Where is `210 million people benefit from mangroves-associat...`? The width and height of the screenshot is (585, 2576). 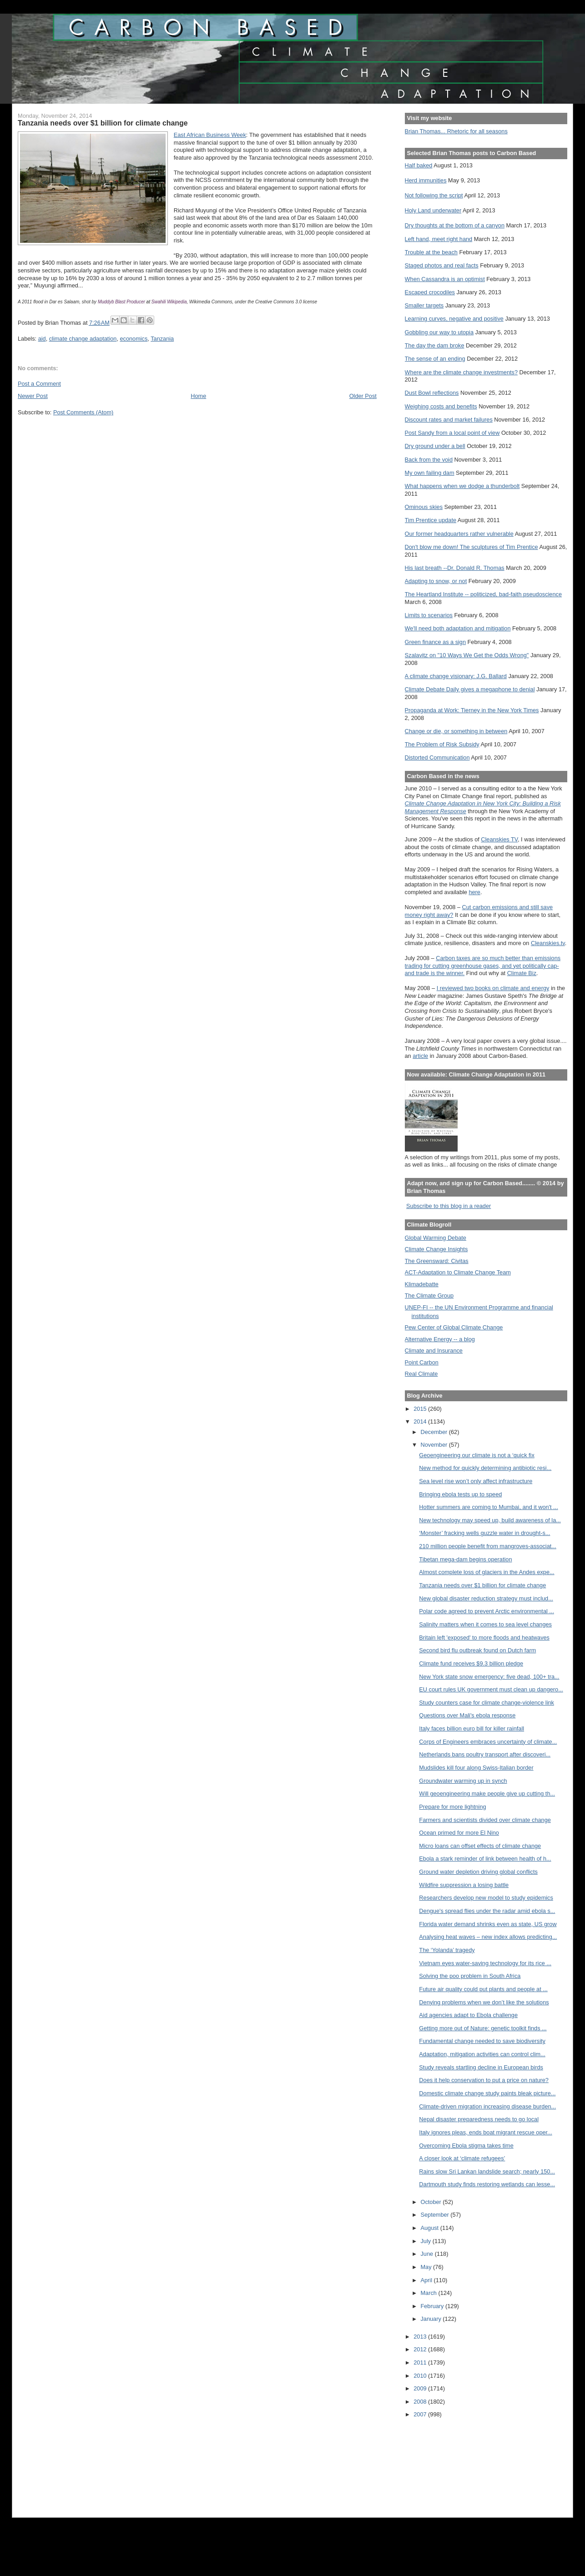 210 million people benefit from mangroves-associat... is located at coordinates (487, 1546).